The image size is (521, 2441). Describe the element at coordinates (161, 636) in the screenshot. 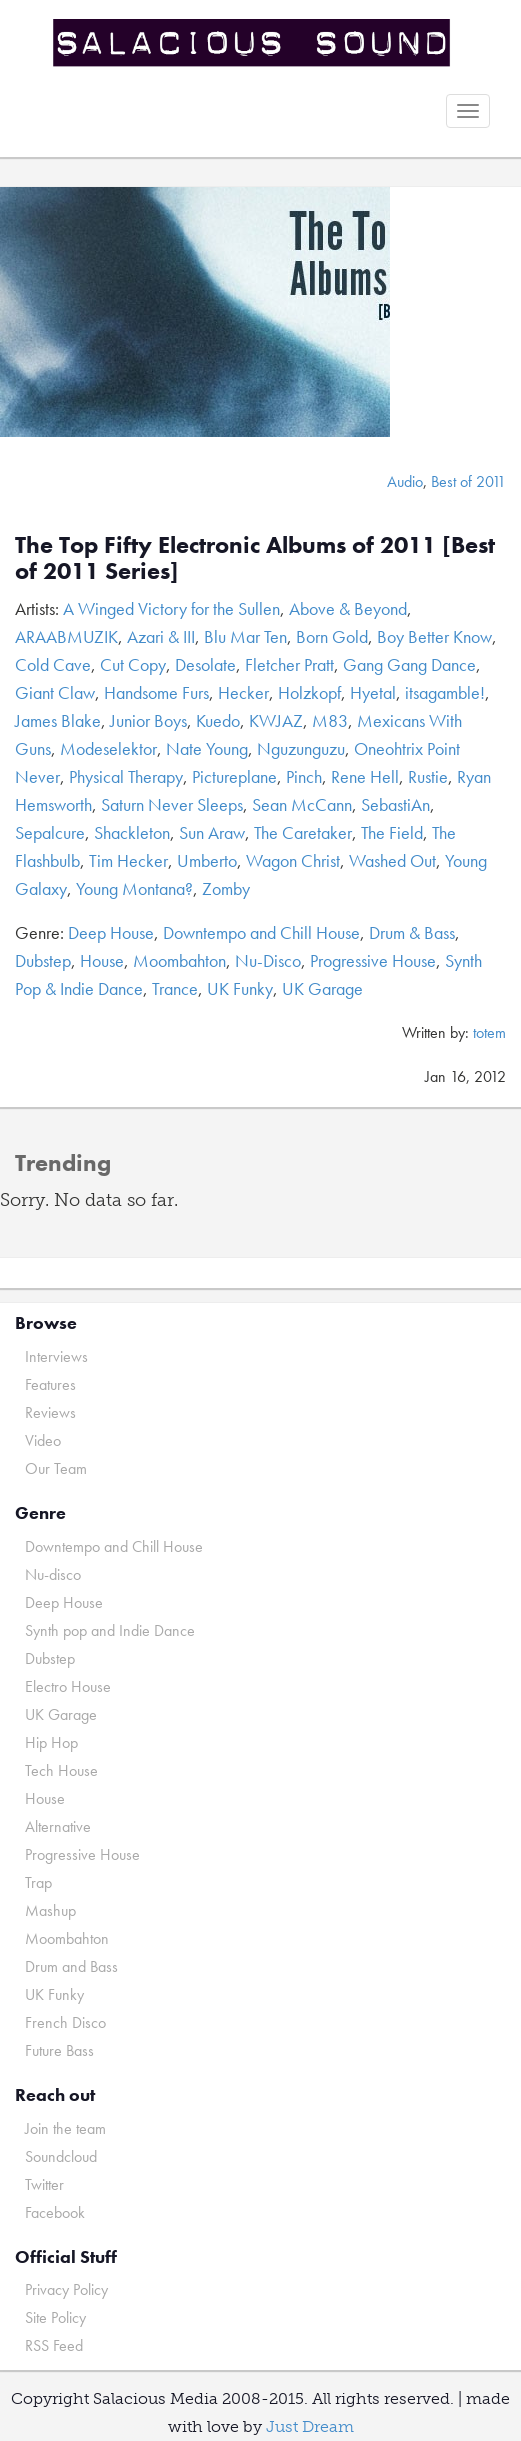

I see `Azari & III` at that location.